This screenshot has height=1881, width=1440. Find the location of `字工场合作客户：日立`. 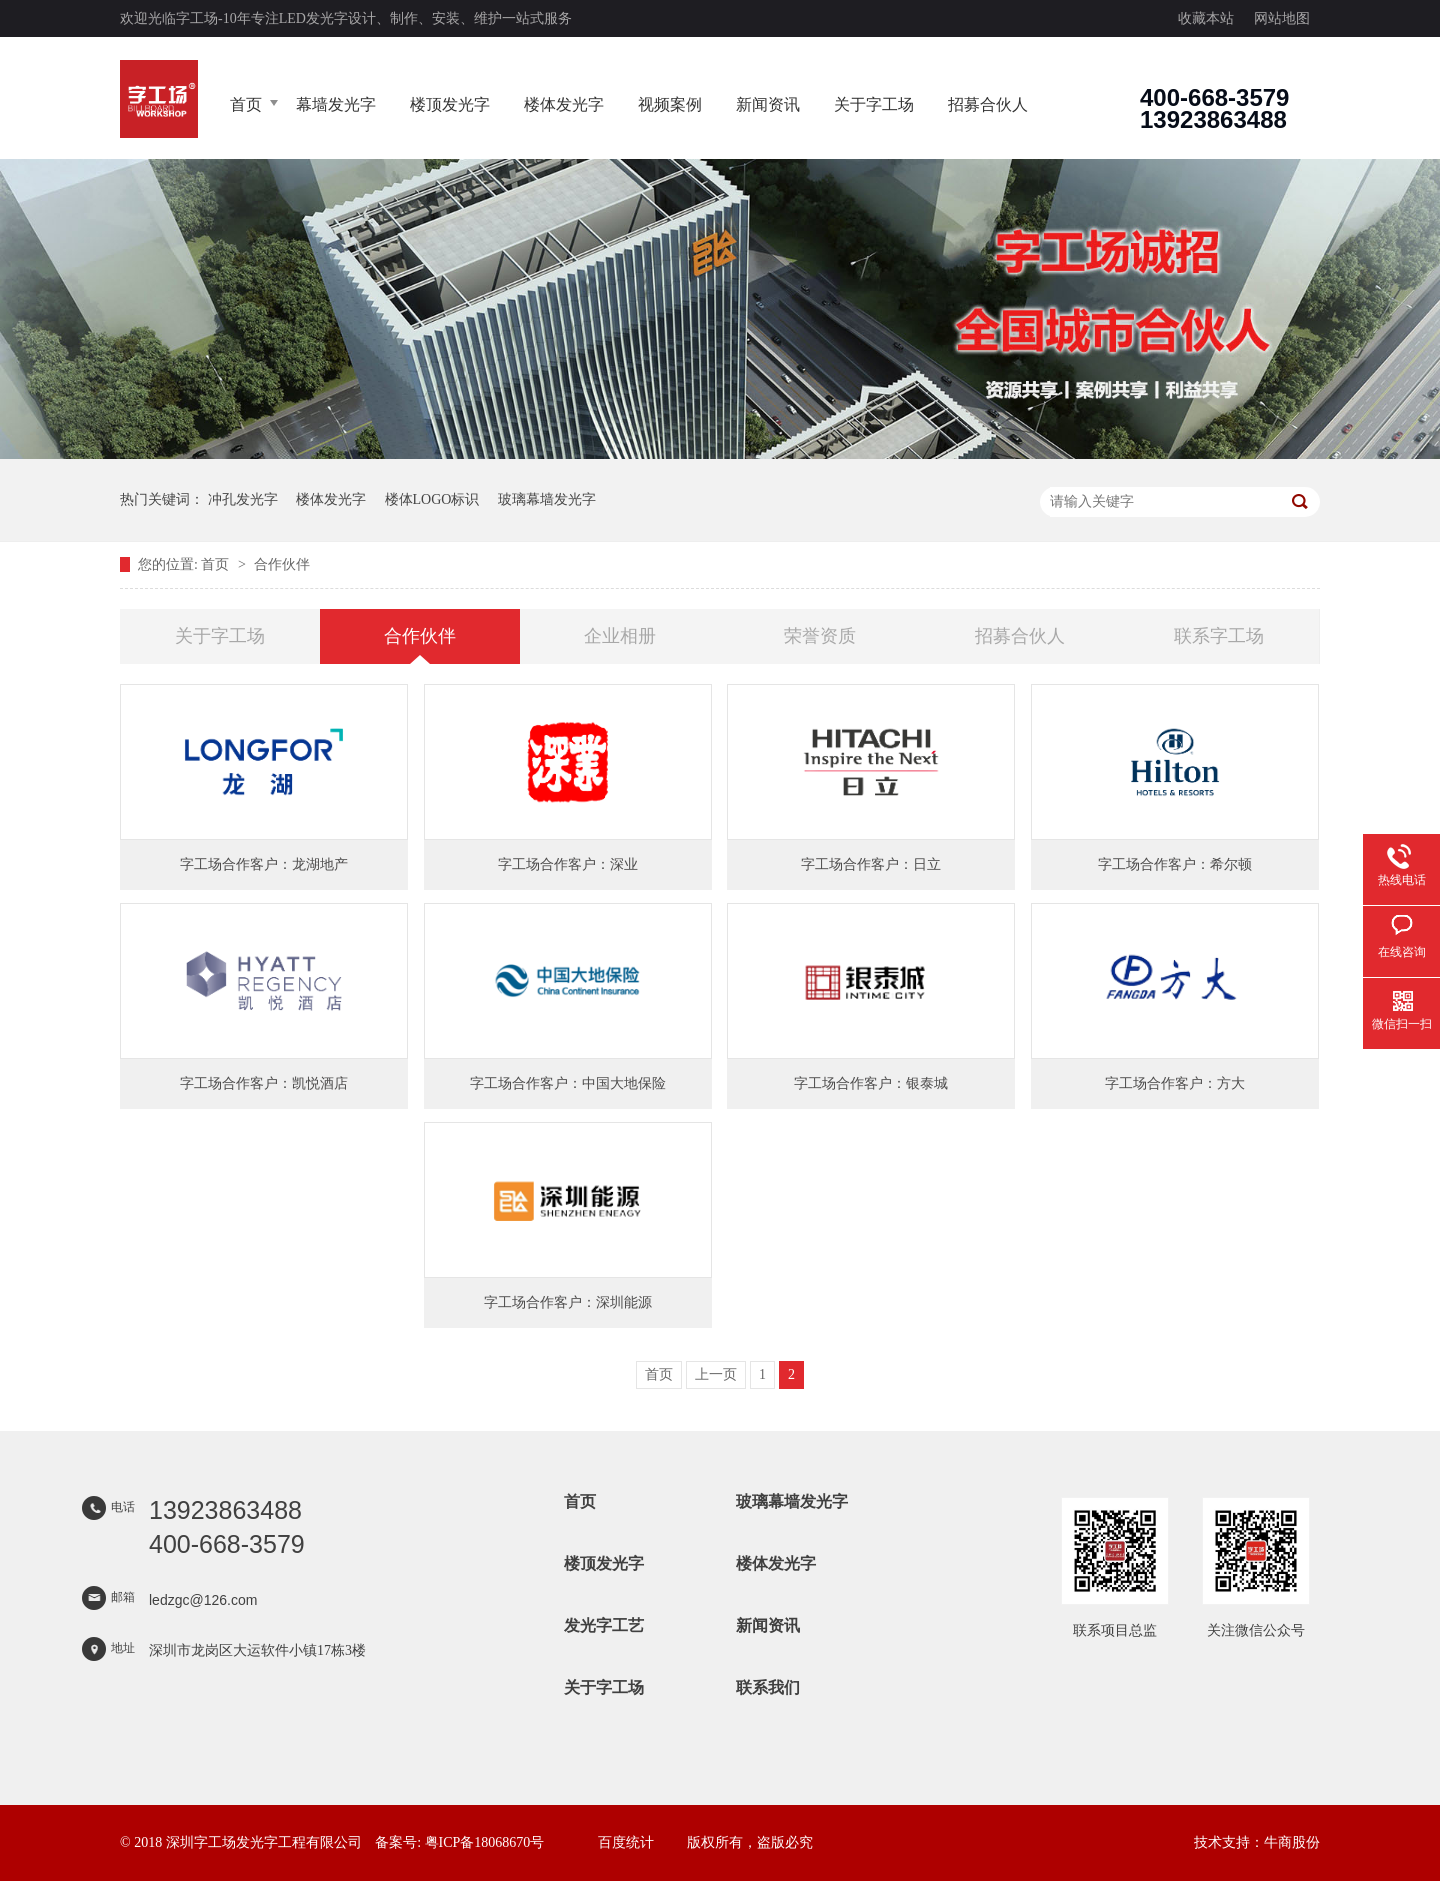

字工场合作客户：日立 is located at coordinates (871, 864).